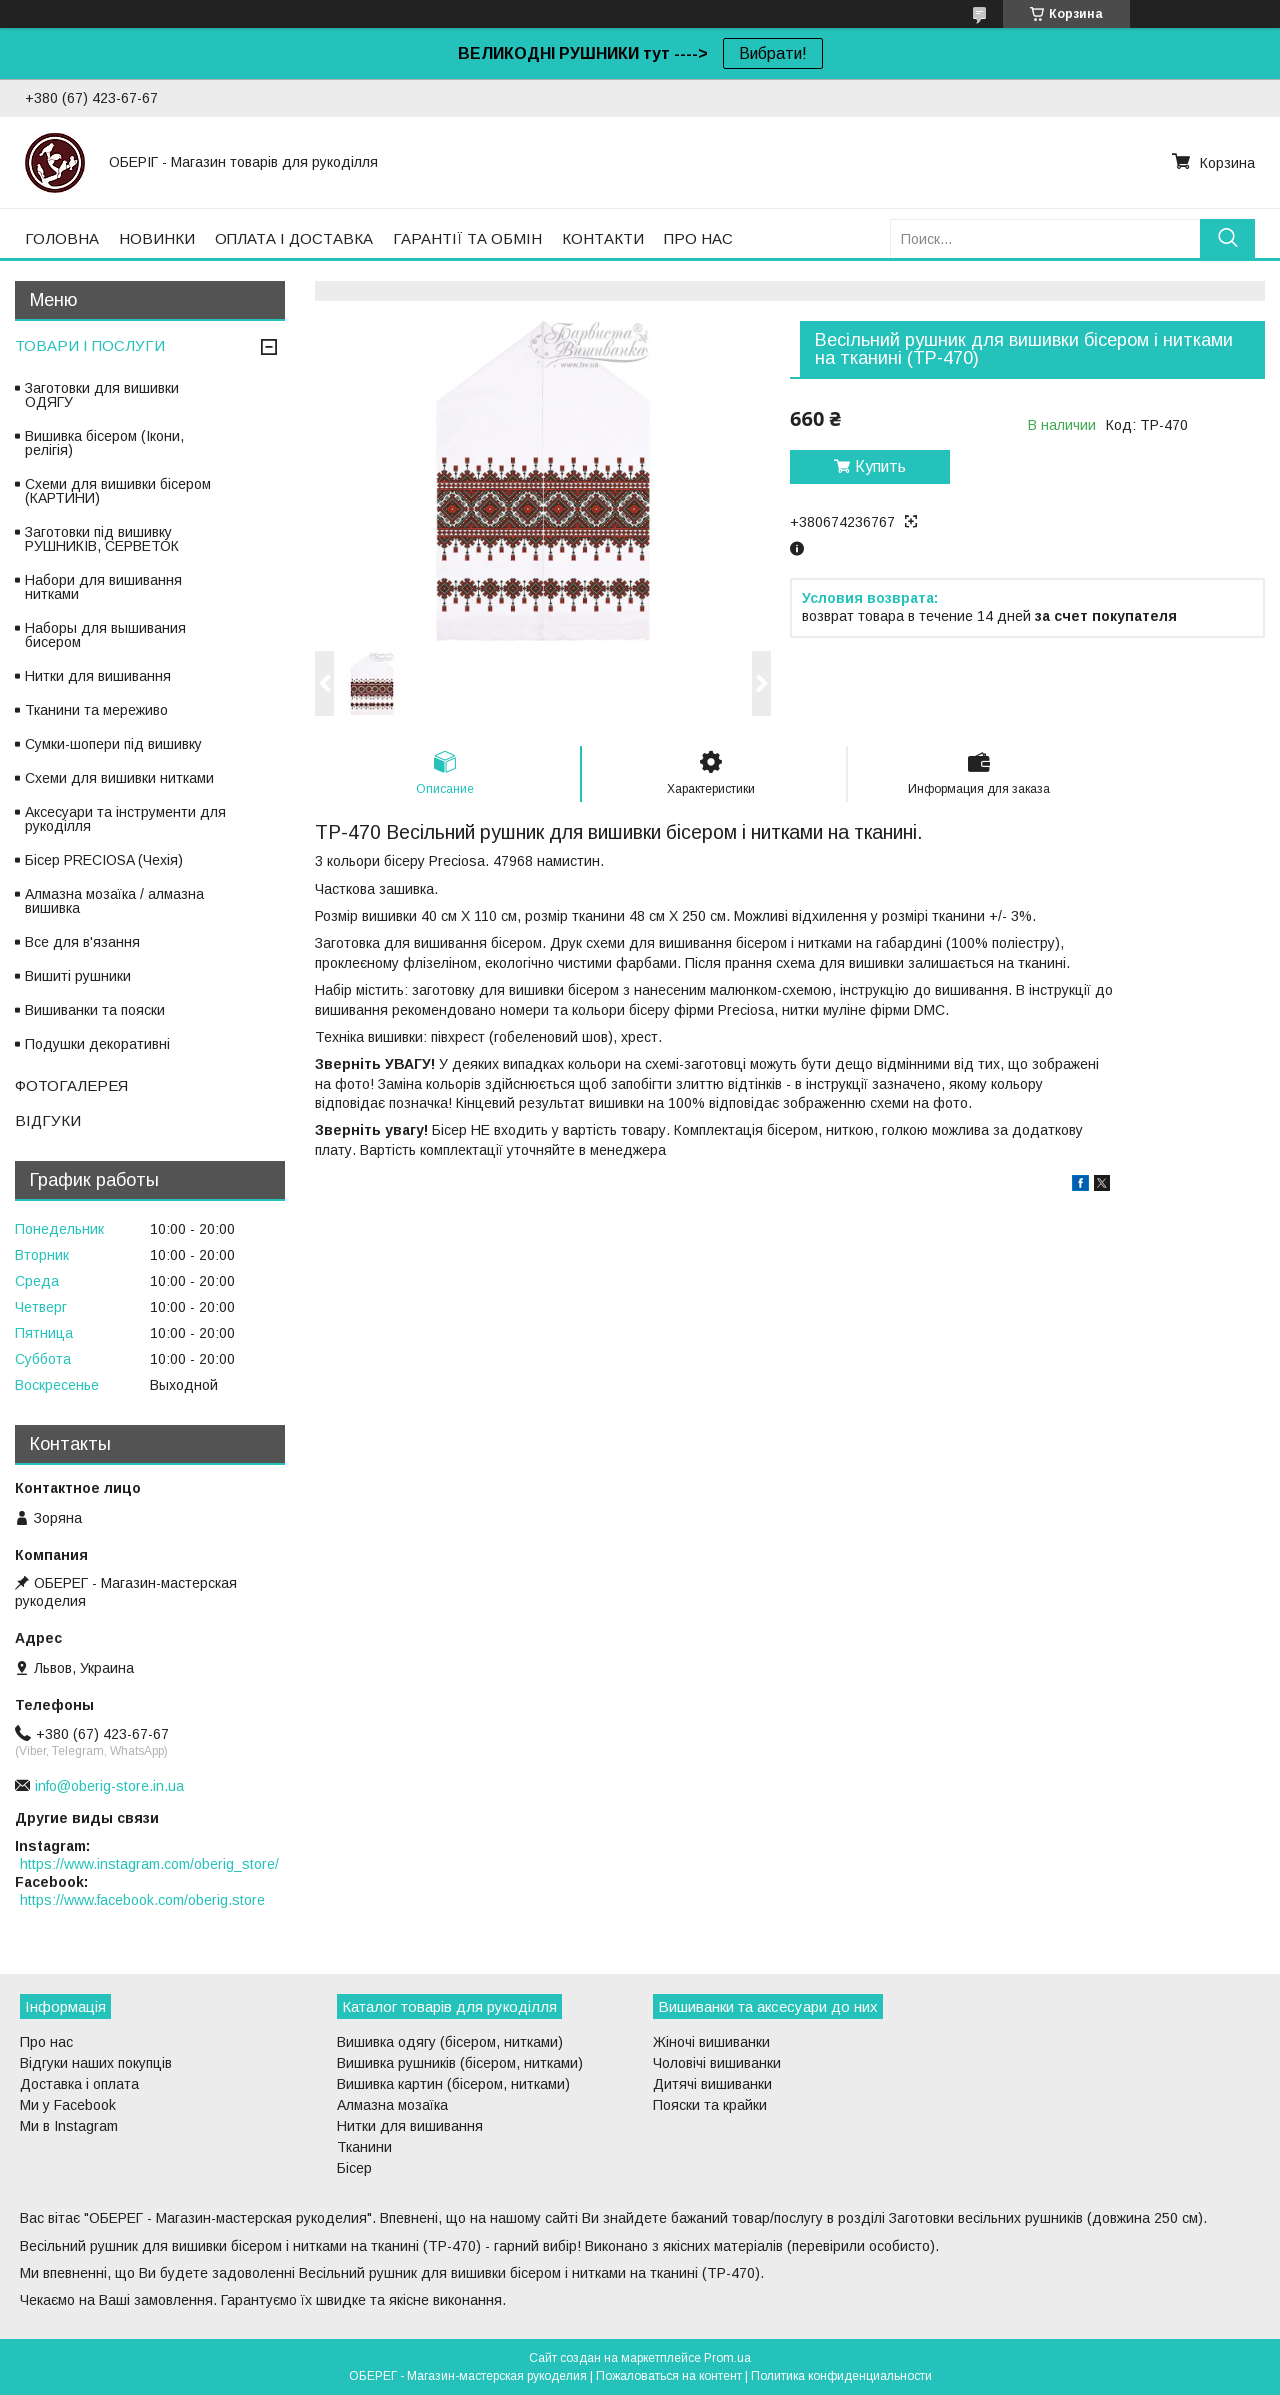  What do you see at coordinates (104, 860) in the screenshot?
I see `Бісер PRECIOSA (Чехія)` at bounding box center [104, 860].